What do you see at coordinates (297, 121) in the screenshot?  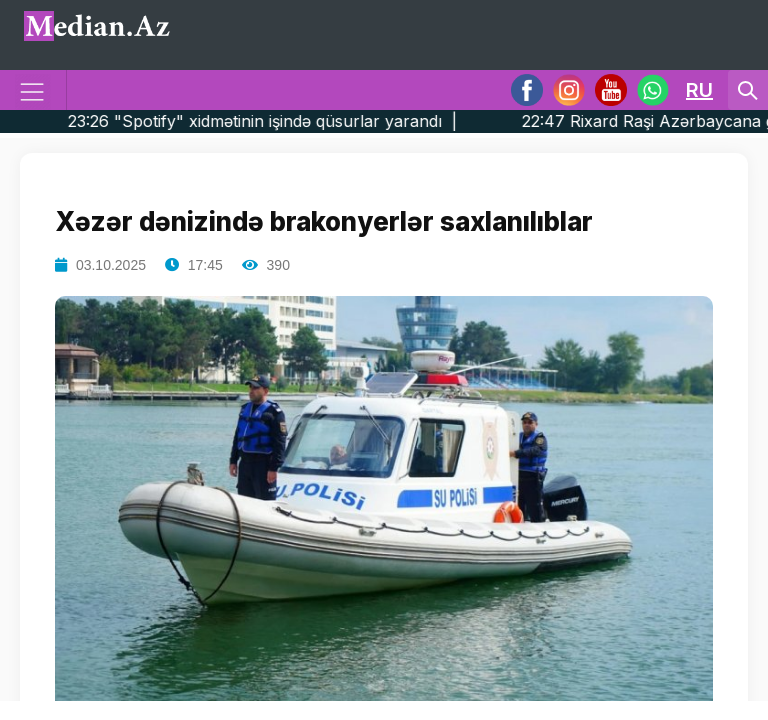 I see `23:26 "Spotify" xidmətinin işində qüsurlar yarandı |` at bounding box center [297, 121].